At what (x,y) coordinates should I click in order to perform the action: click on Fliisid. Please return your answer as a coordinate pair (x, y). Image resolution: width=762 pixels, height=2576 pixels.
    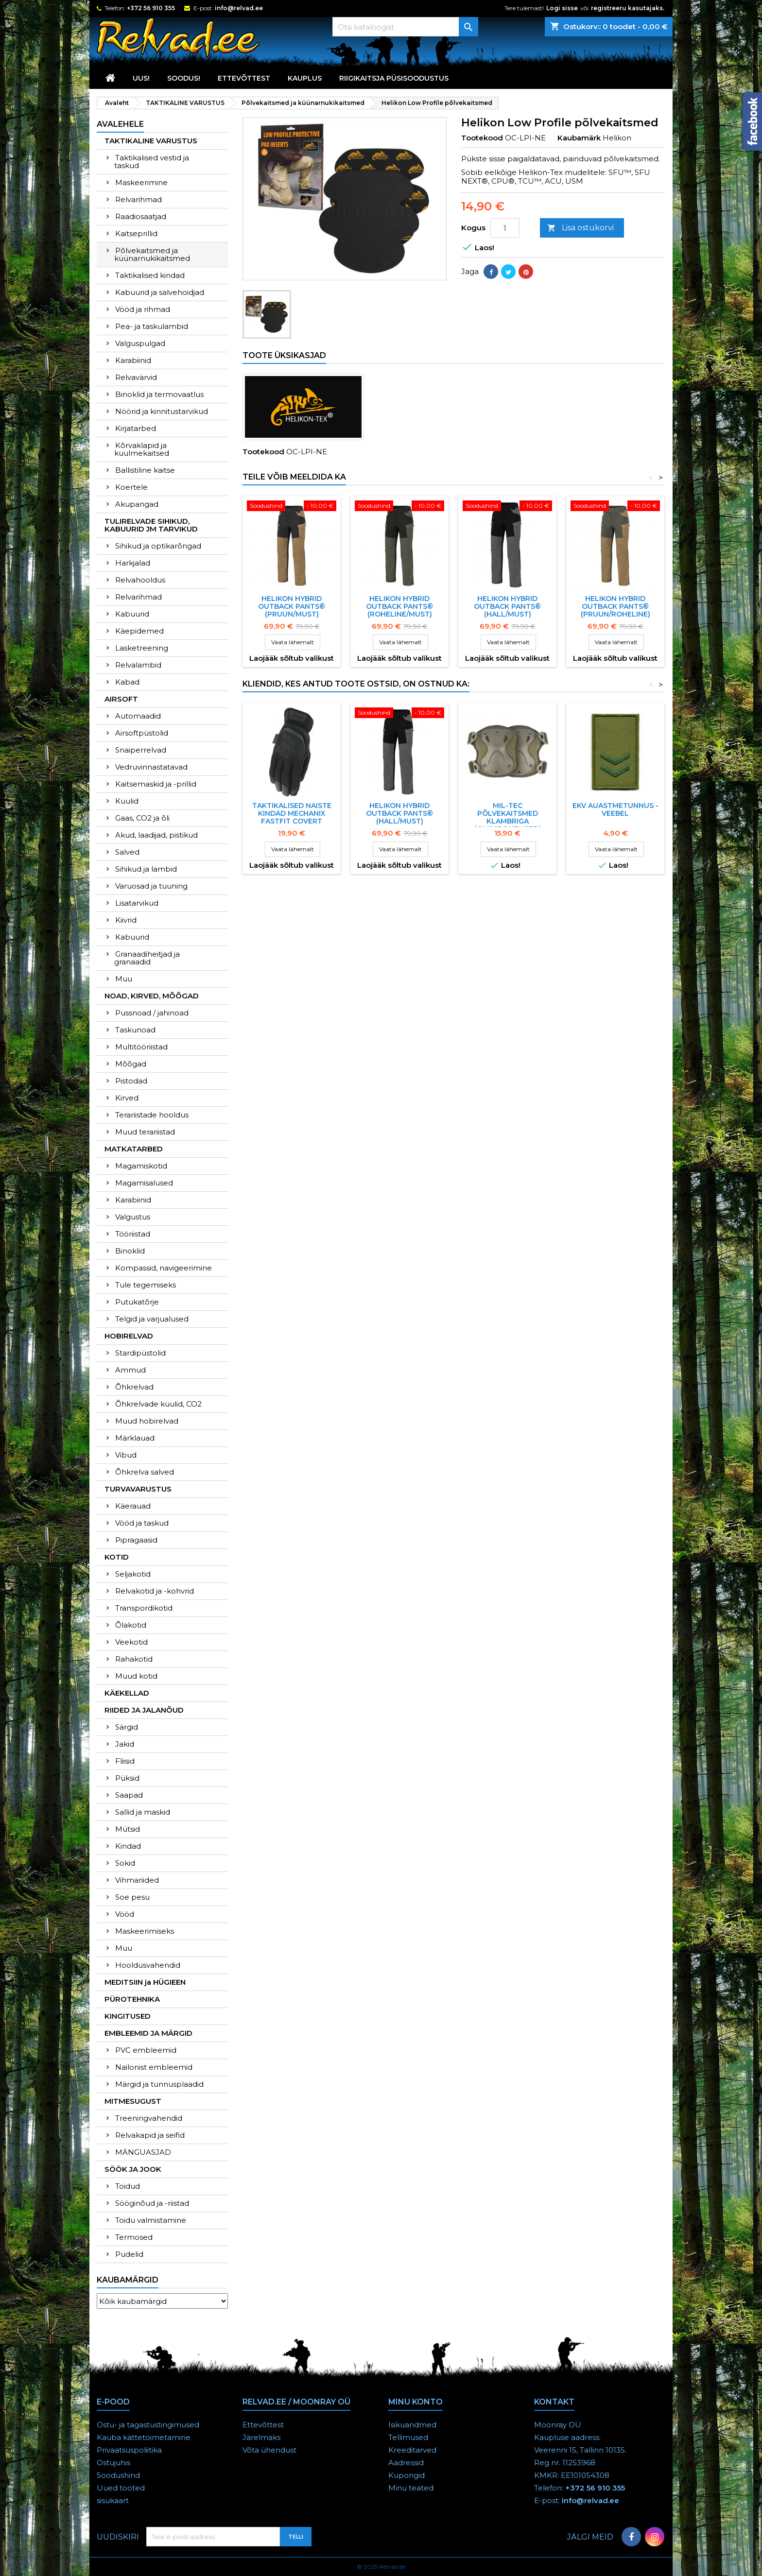
    Looking at the image, I should click on (125, 1761).